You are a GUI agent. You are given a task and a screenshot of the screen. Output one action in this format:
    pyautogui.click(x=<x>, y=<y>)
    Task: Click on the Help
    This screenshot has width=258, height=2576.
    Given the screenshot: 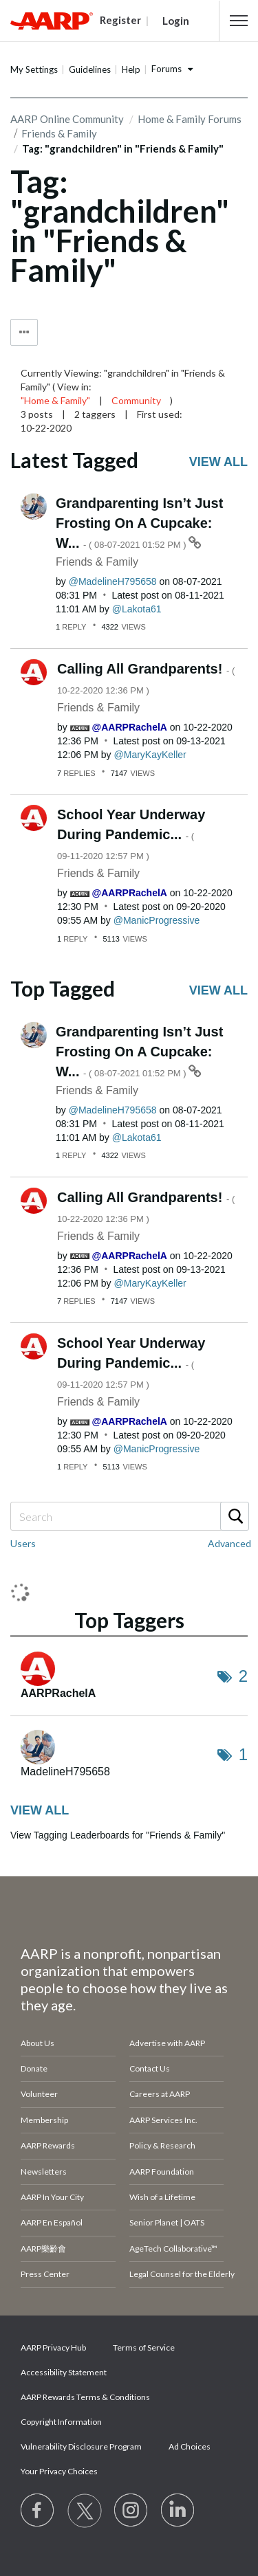 What is the action you would take?
    pyautogui.click(x=131, y=69)
    